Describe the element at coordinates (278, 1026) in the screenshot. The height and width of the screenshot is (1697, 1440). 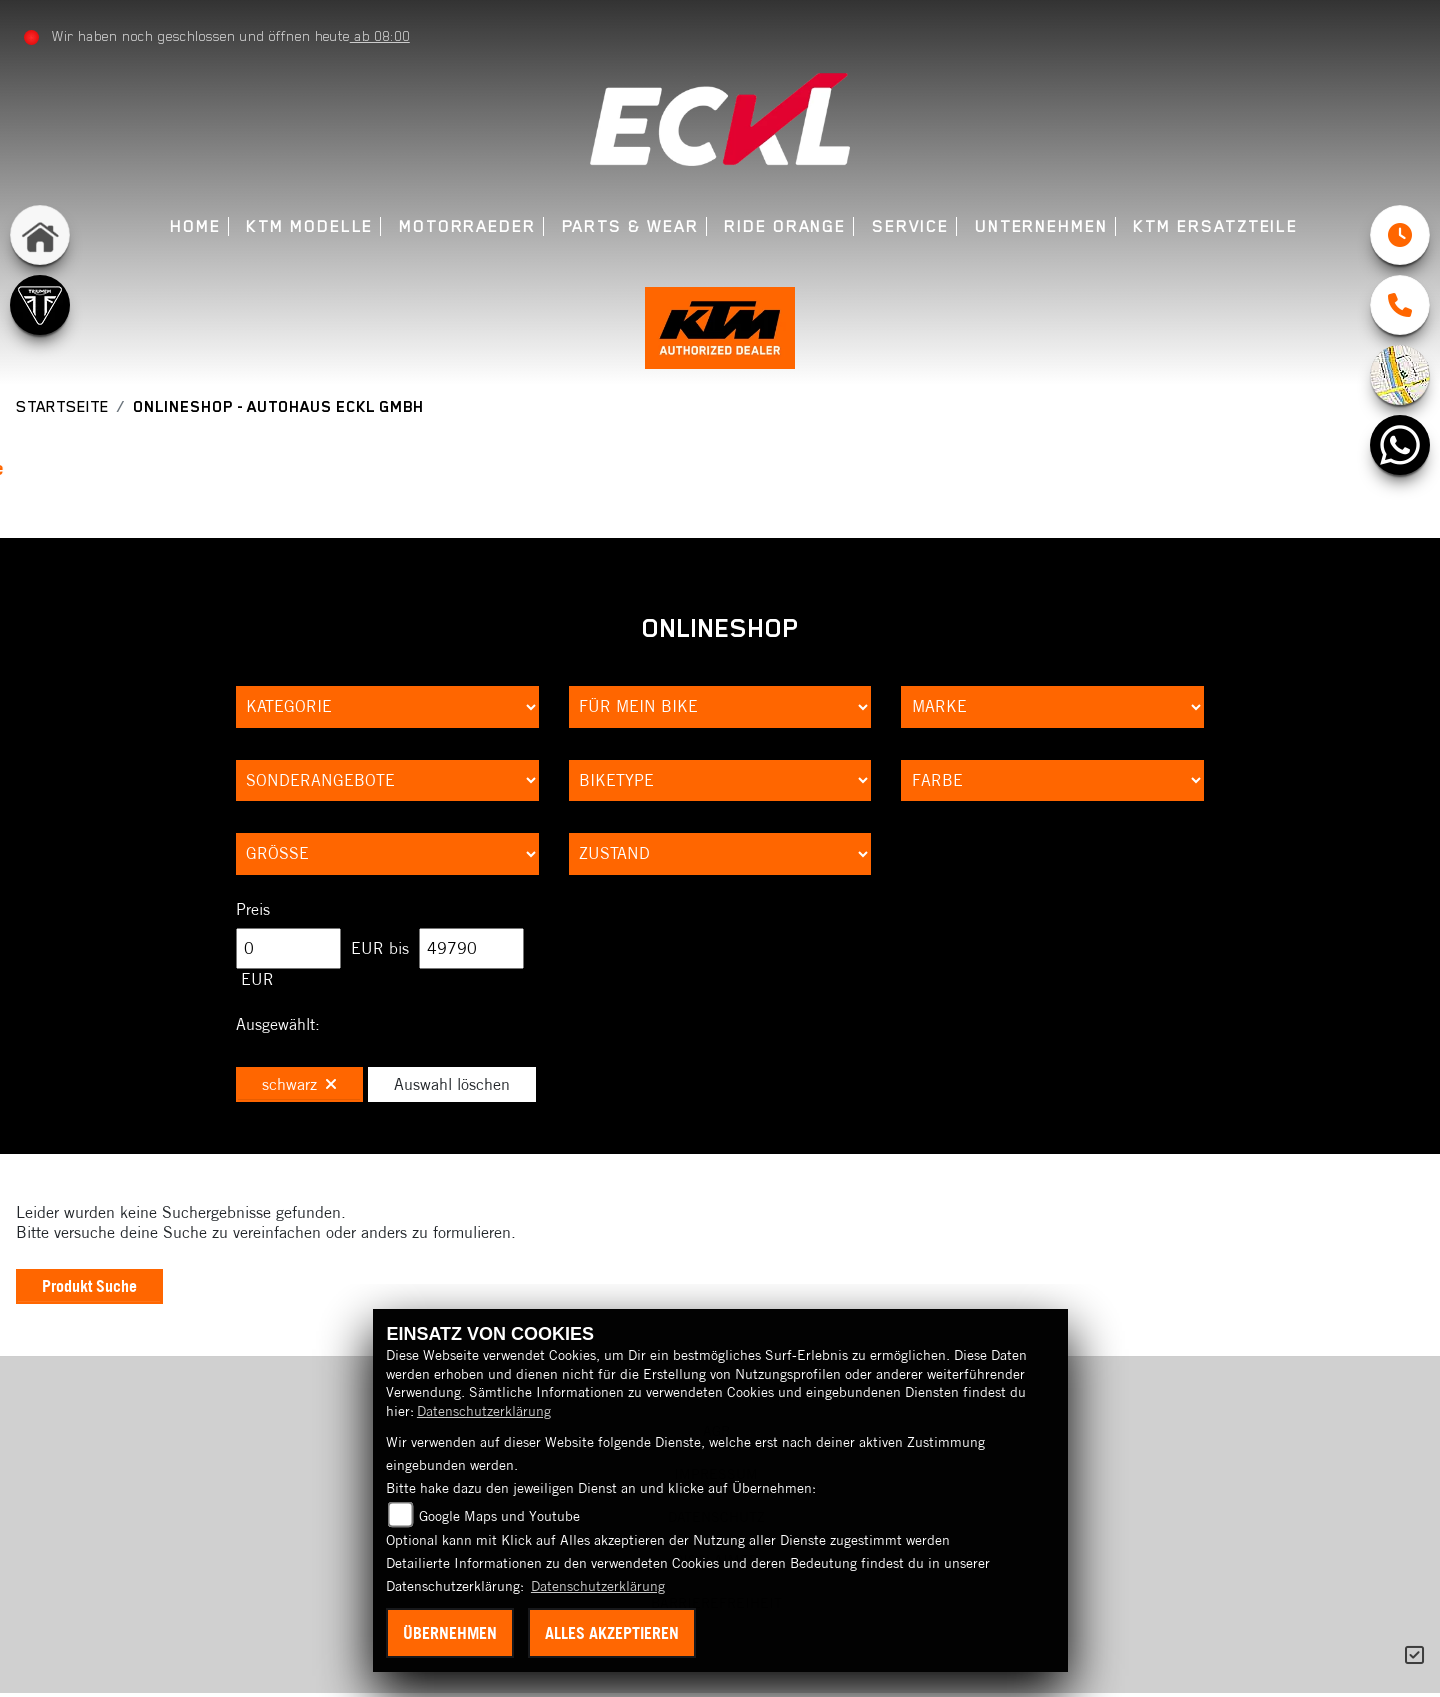
I see `Ausgewählt:` at that location.